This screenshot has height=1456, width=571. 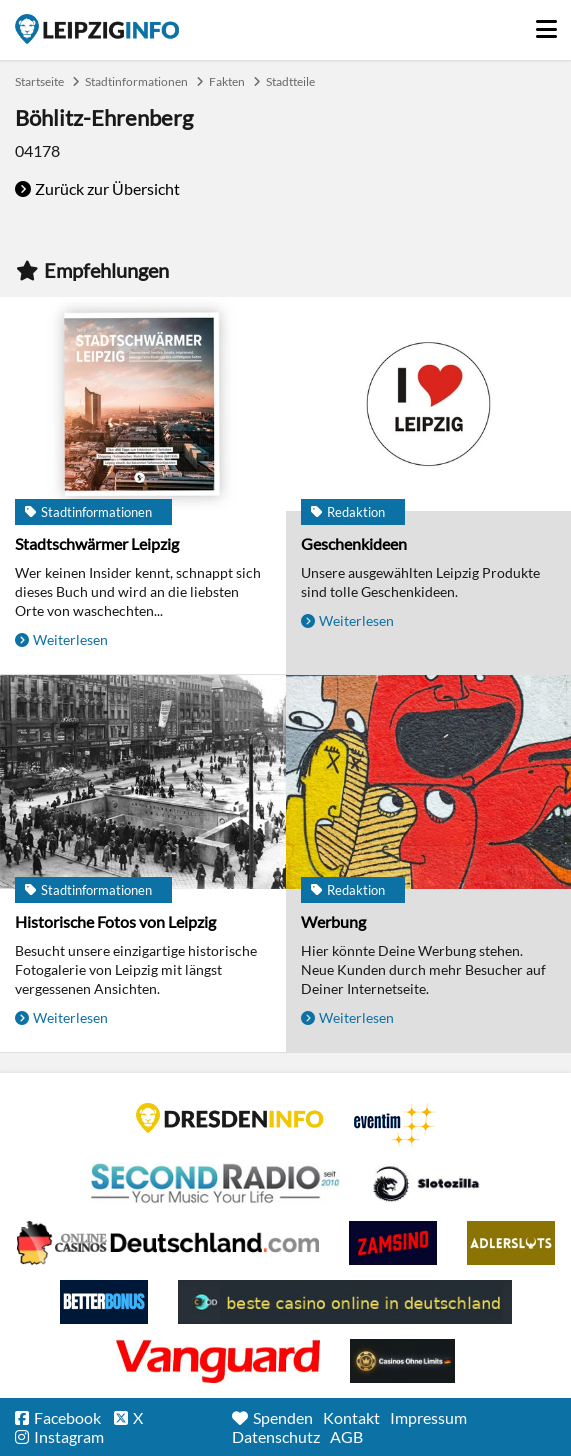 What do you see at coordinates (351, 1417) in the screenshot?
I see `Kontakt` at bounding box center [351, 1417].